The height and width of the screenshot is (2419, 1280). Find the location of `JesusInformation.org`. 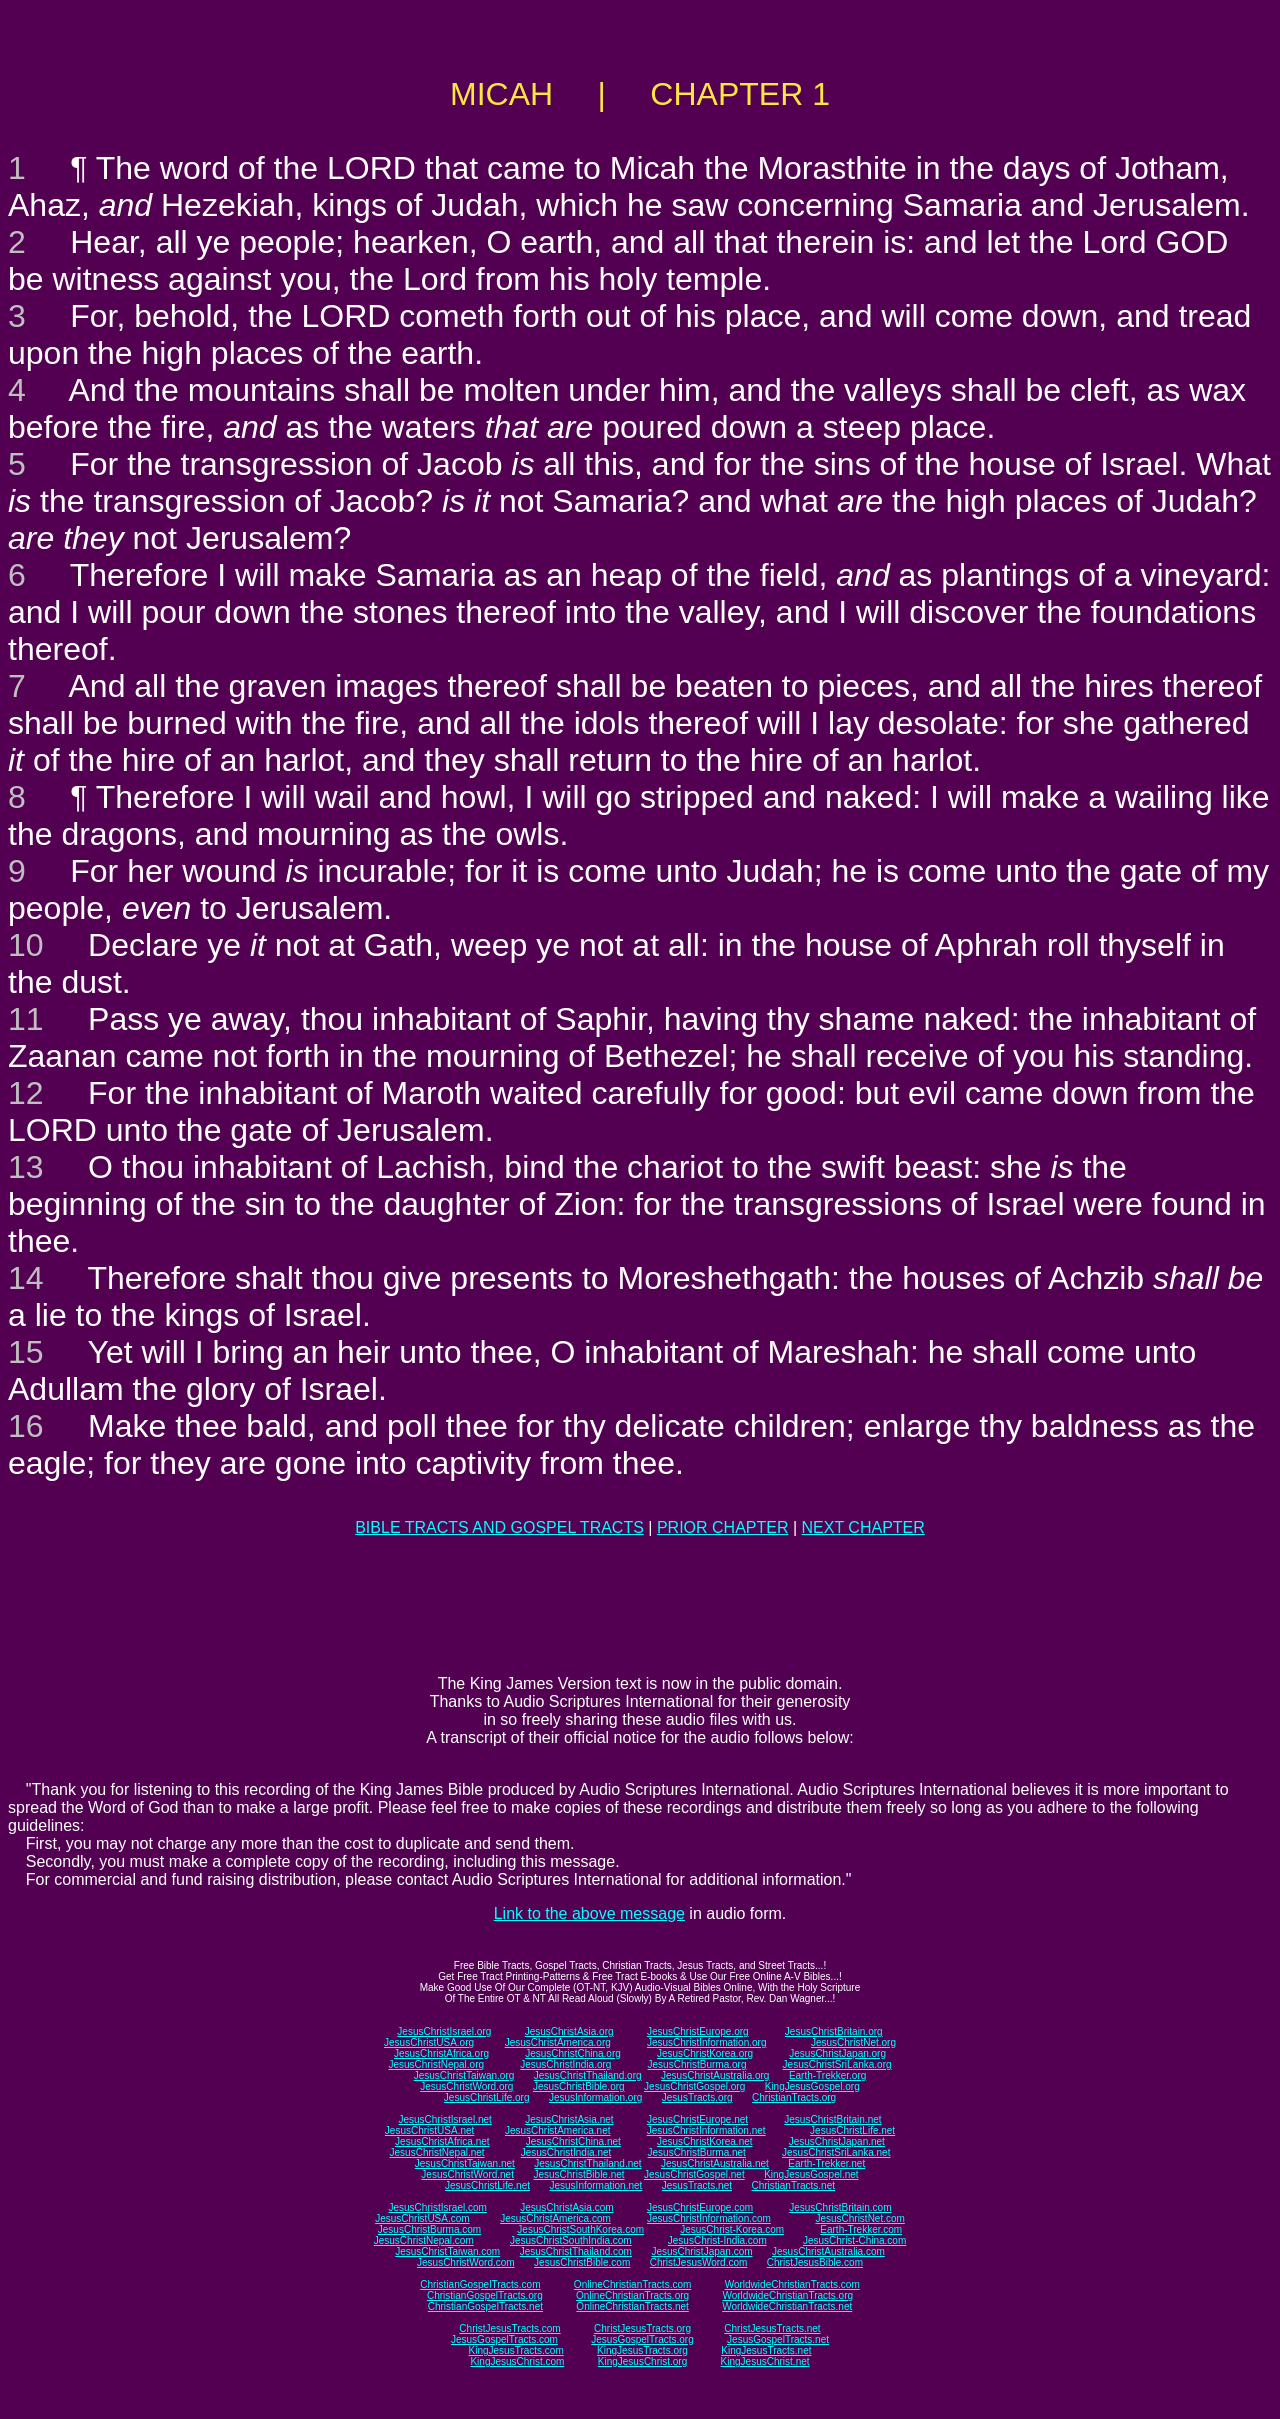

JesusInformation.org is located at coordinates (595, 2097).